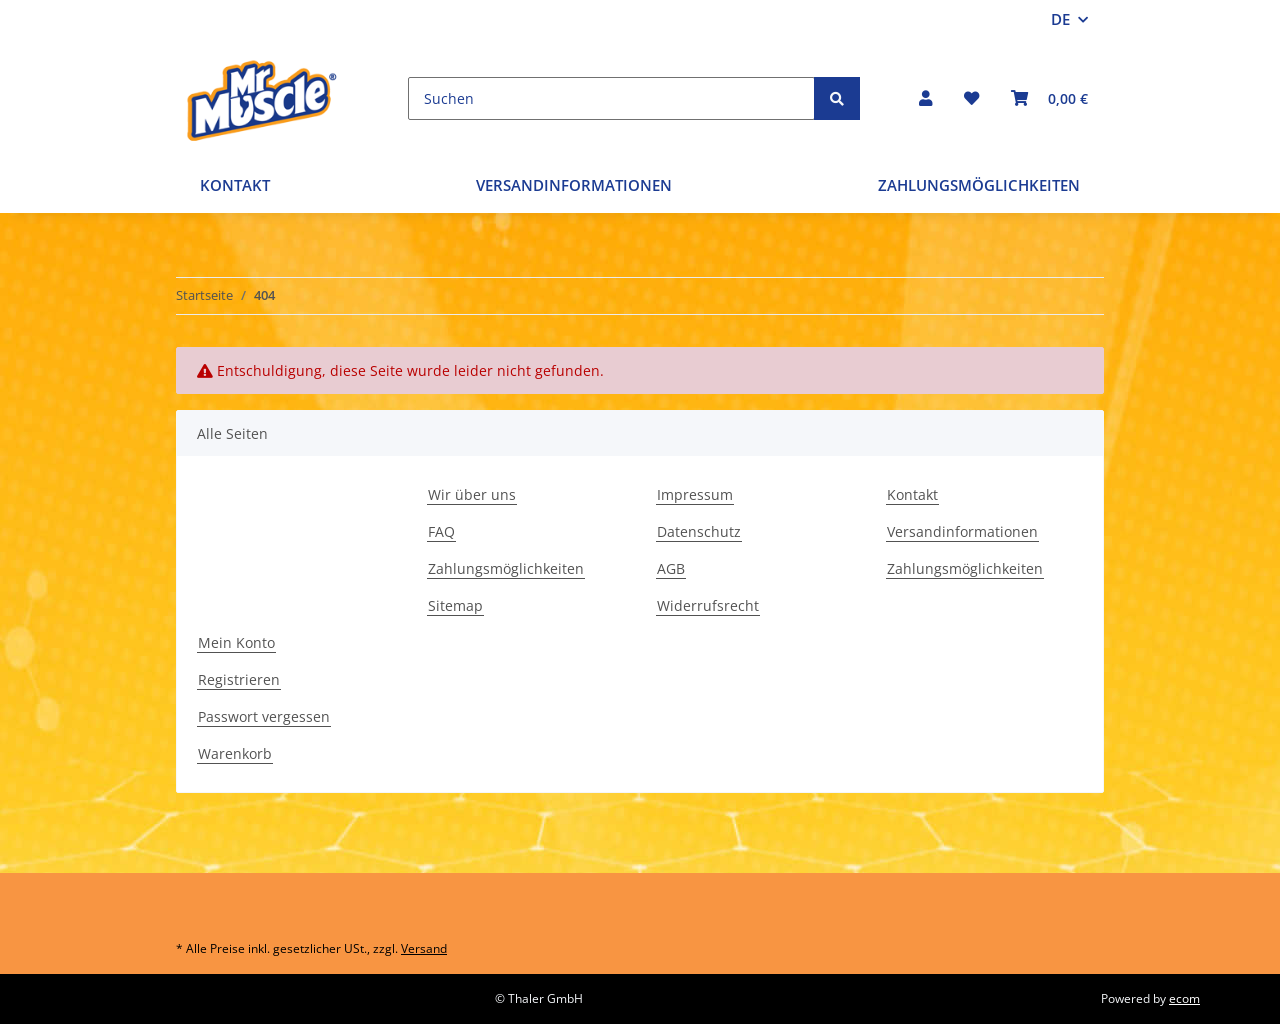  I want to click on ecom, so click(1184, 998).